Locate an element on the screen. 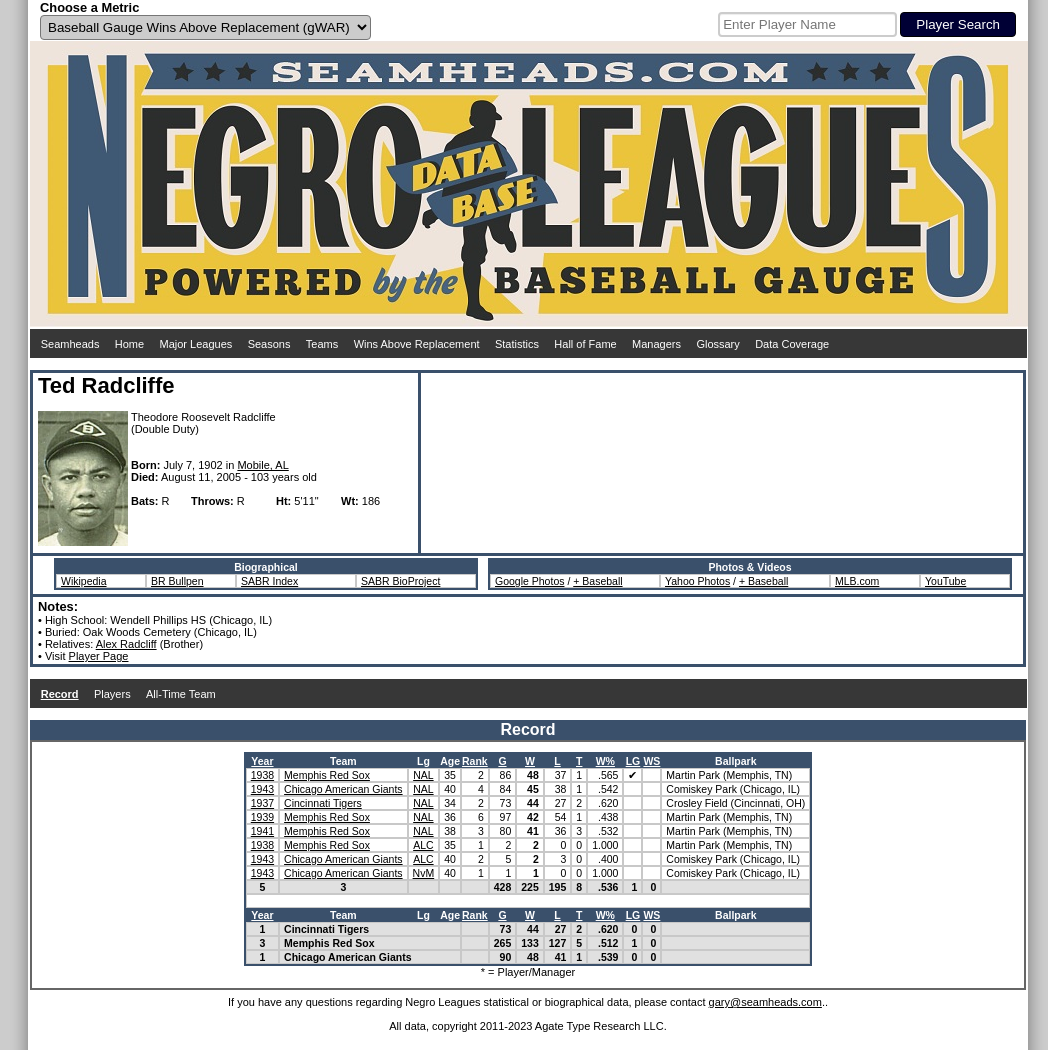 The height and width of the screenshot is (1050, 1048). 1941 is located at coordinates (262, 831).